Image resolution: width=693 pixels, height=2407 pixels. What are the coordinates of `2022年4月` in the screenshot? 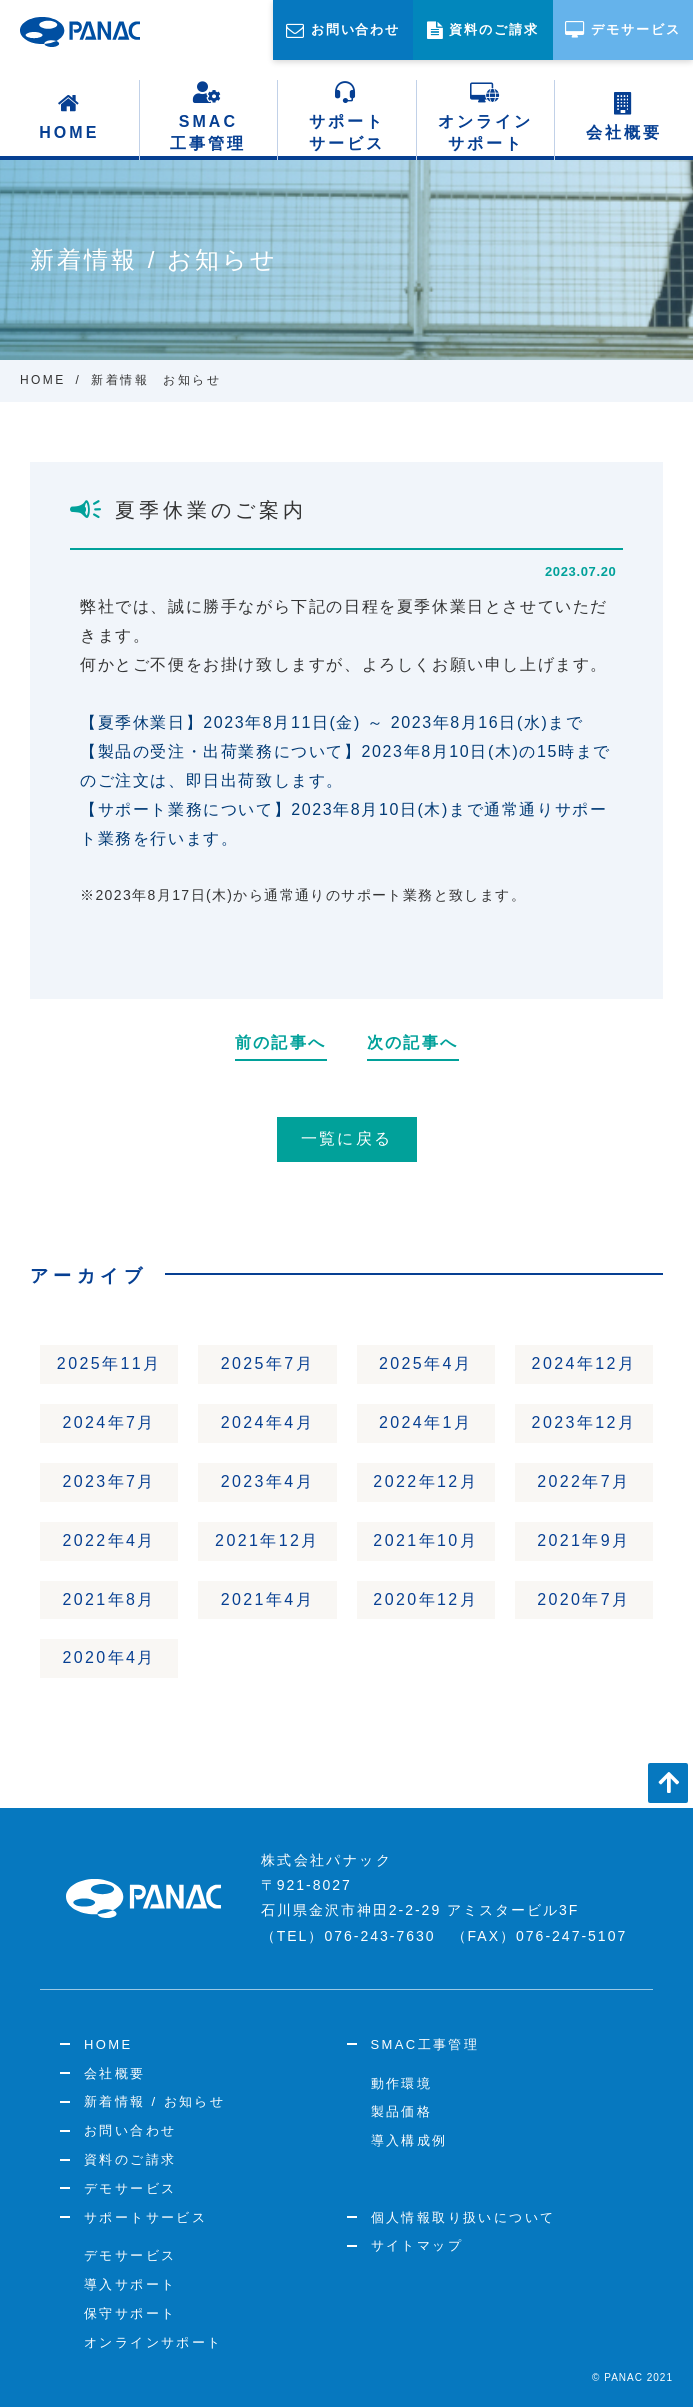 It's located at (108, 1540).